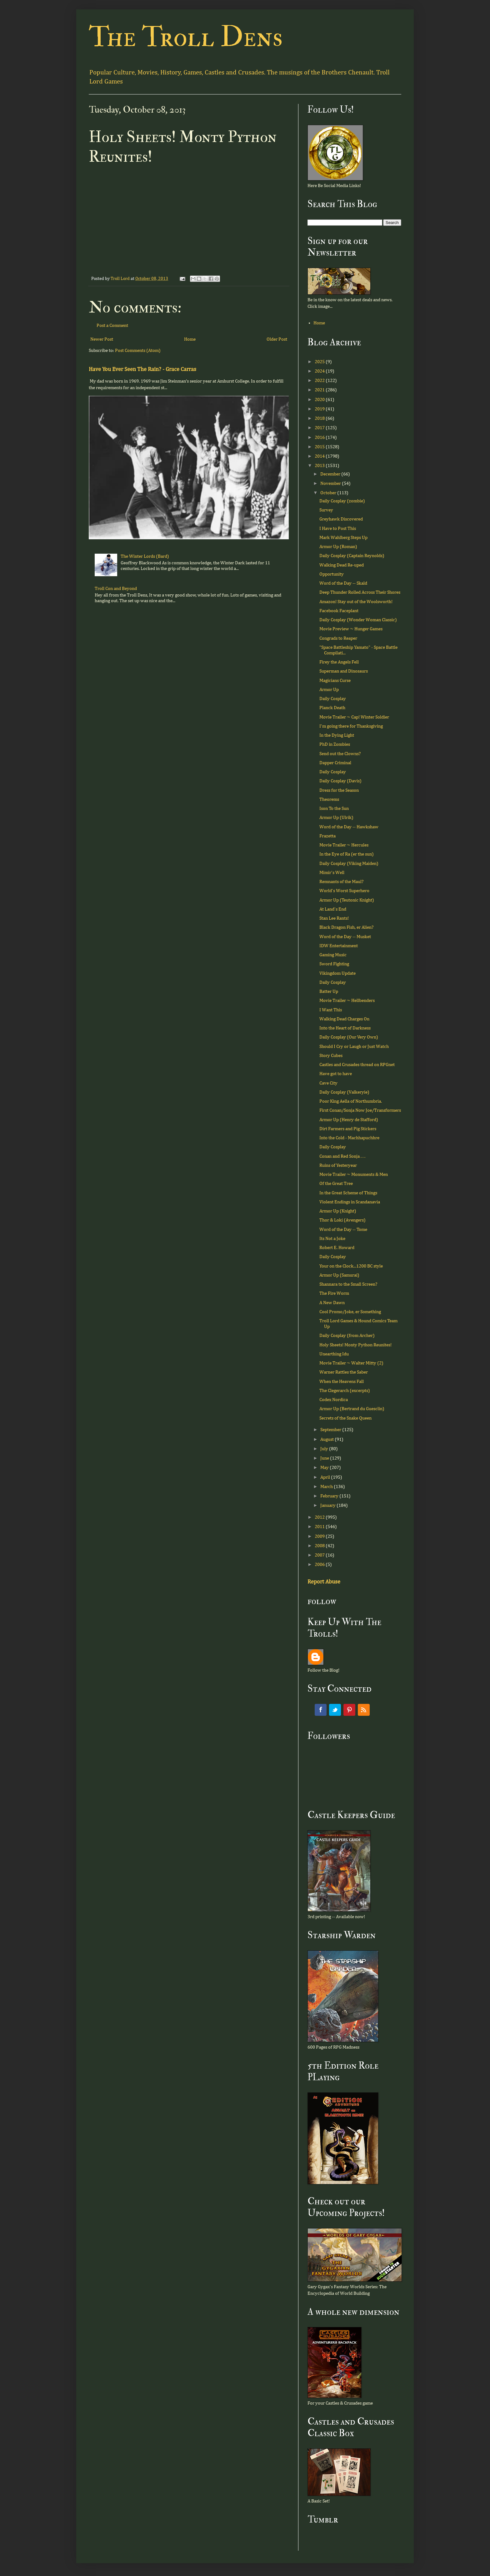  What do you see at coordinates (331, 1429) in the screenshot?
I see `September` at bounding box center [331, 1429].